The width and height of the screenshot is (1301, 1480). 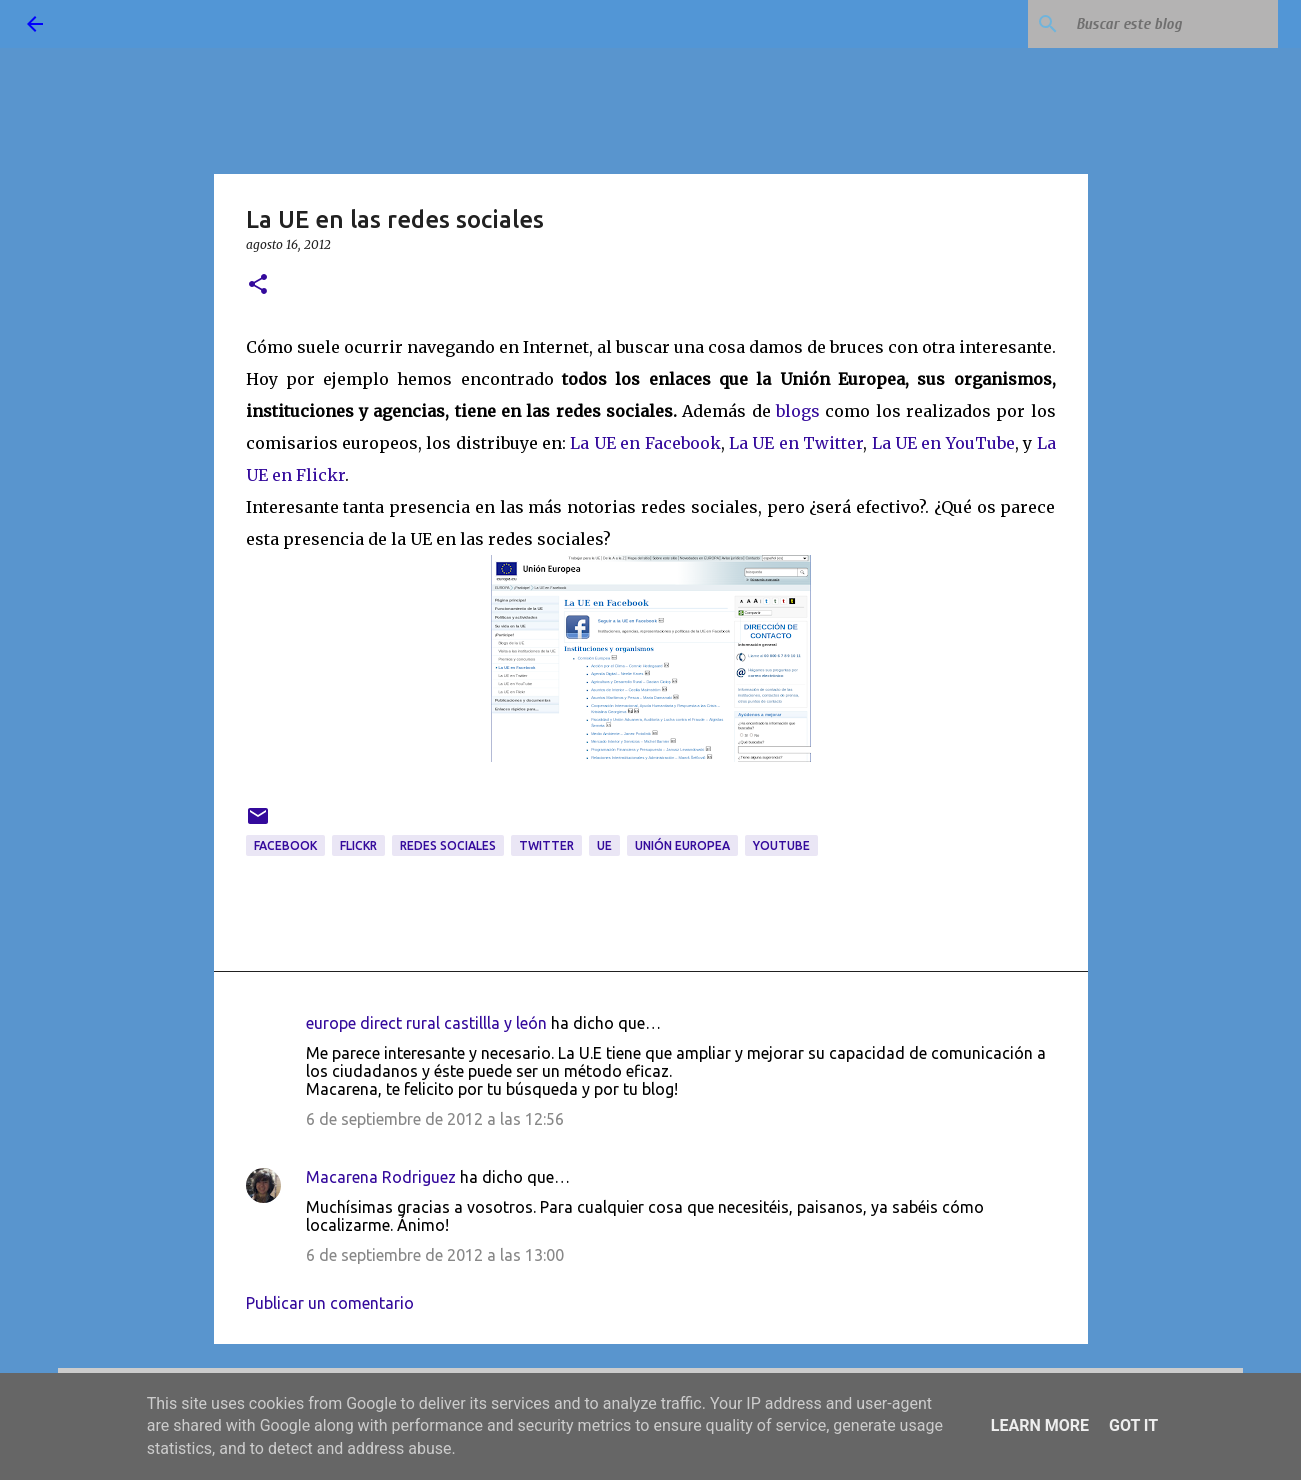 What do you see at coordinates (546, 845) in the screenshot?
I see `twitter` at bounding box center [546, 845].